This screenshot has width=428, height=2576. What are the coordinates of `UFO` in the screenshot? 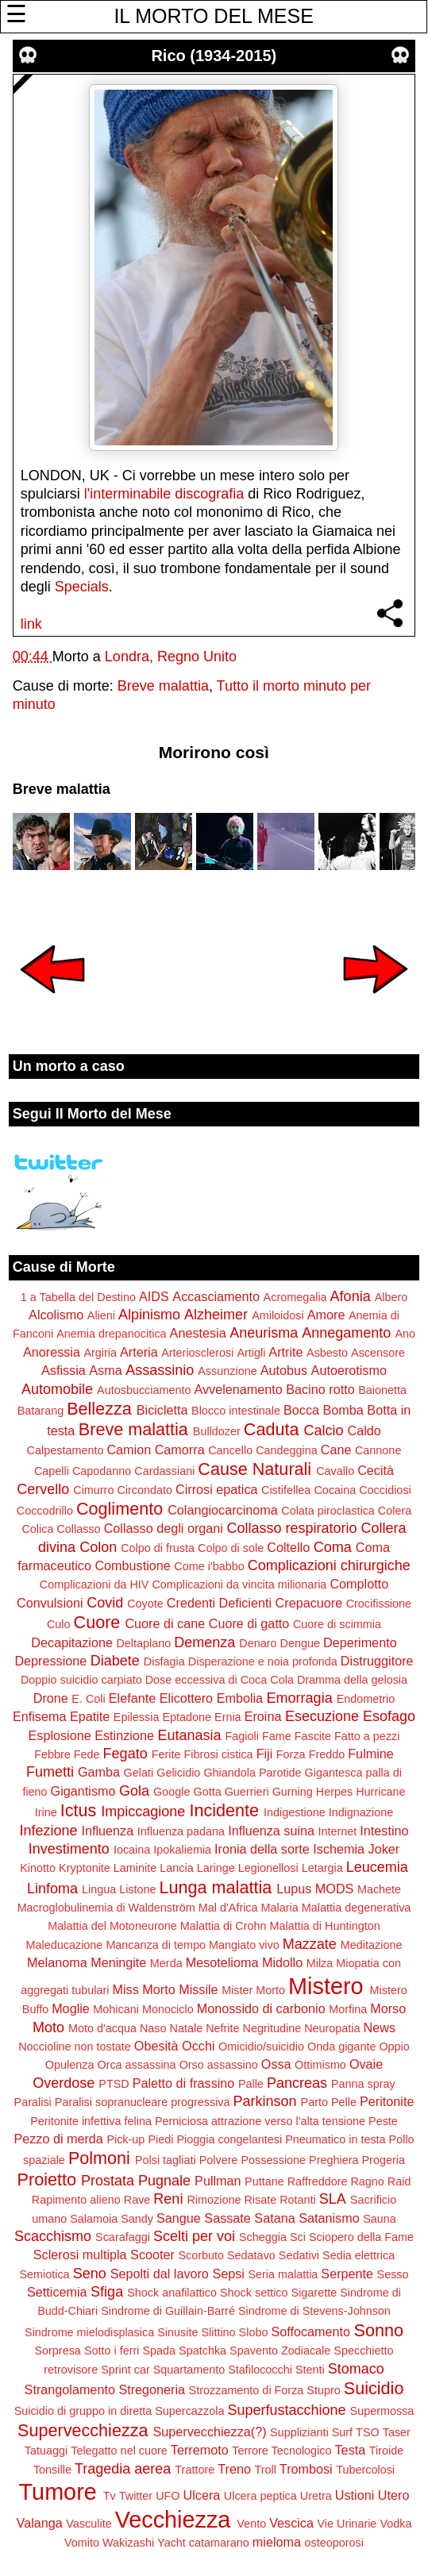 It's located at (167, 2495).